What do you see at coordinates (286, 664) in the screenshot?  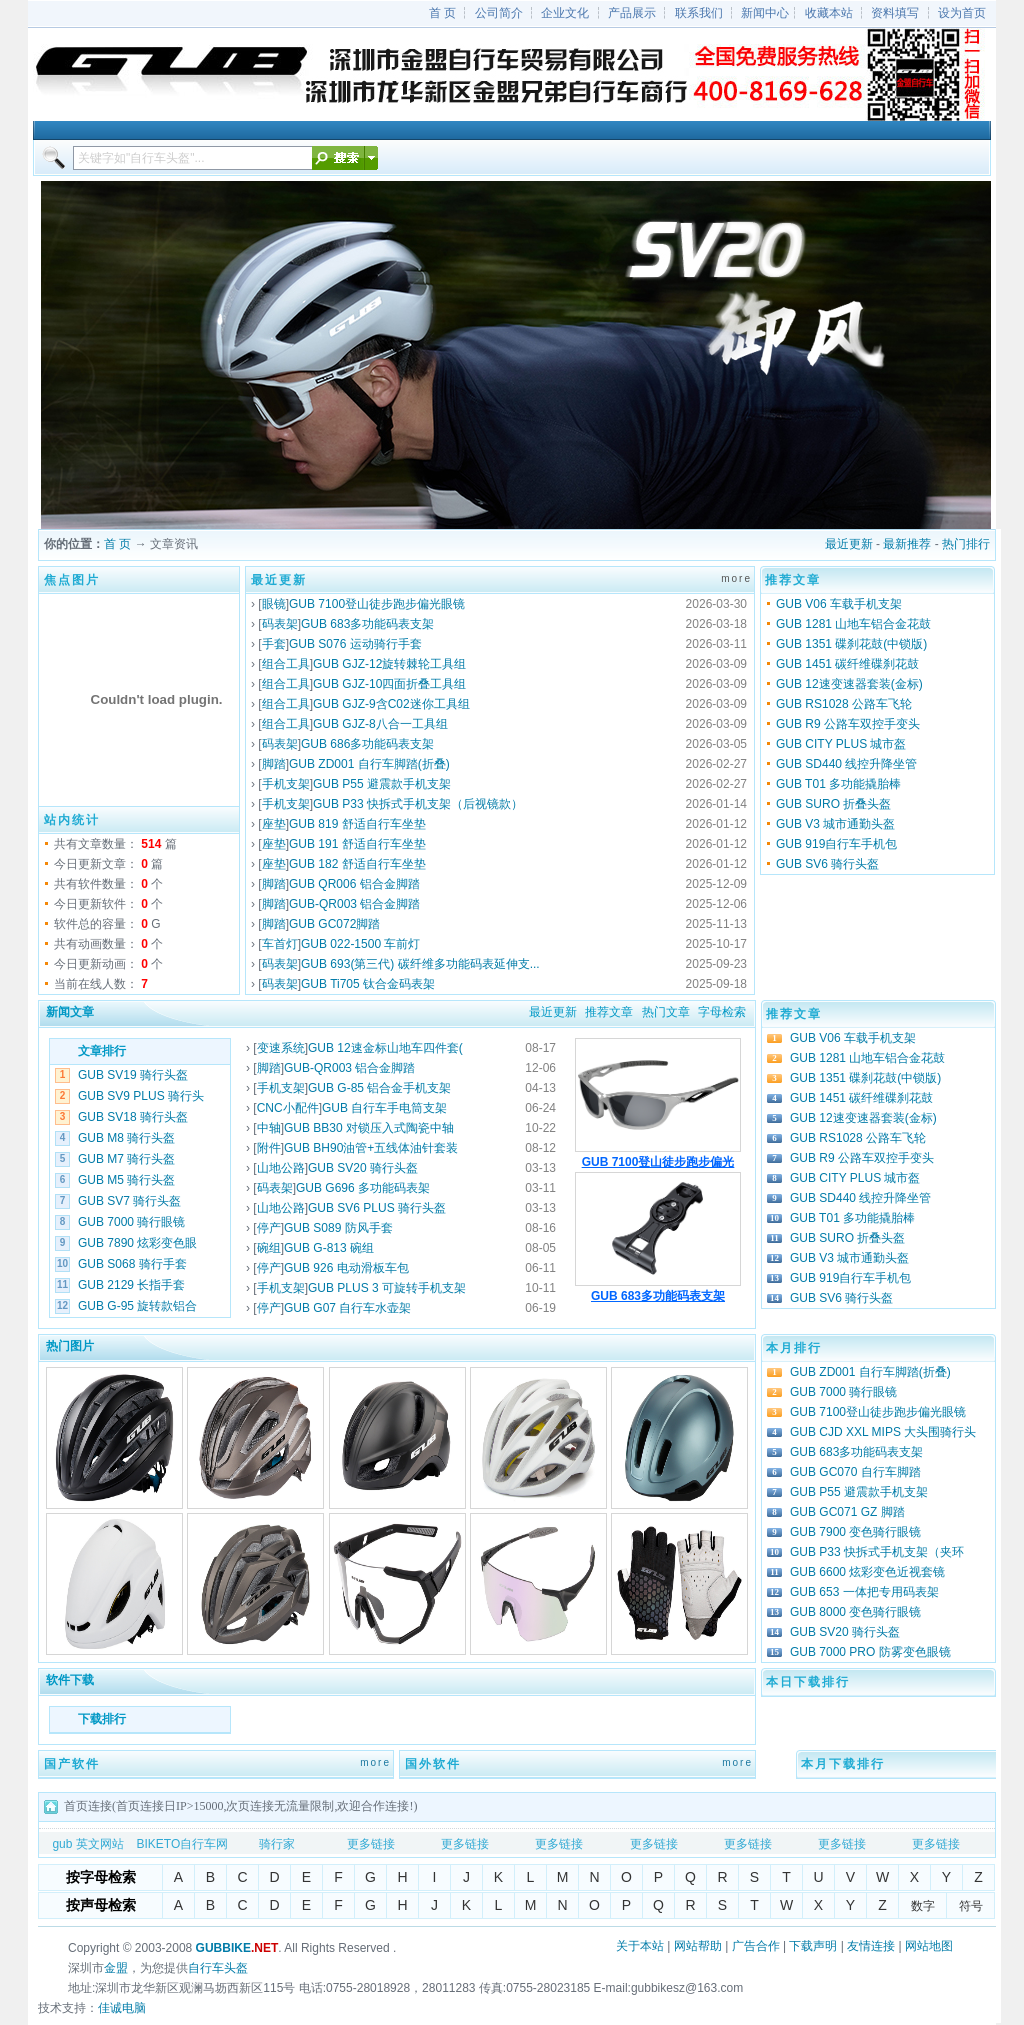 I see `组合工具` at bounding box center [286, 664].